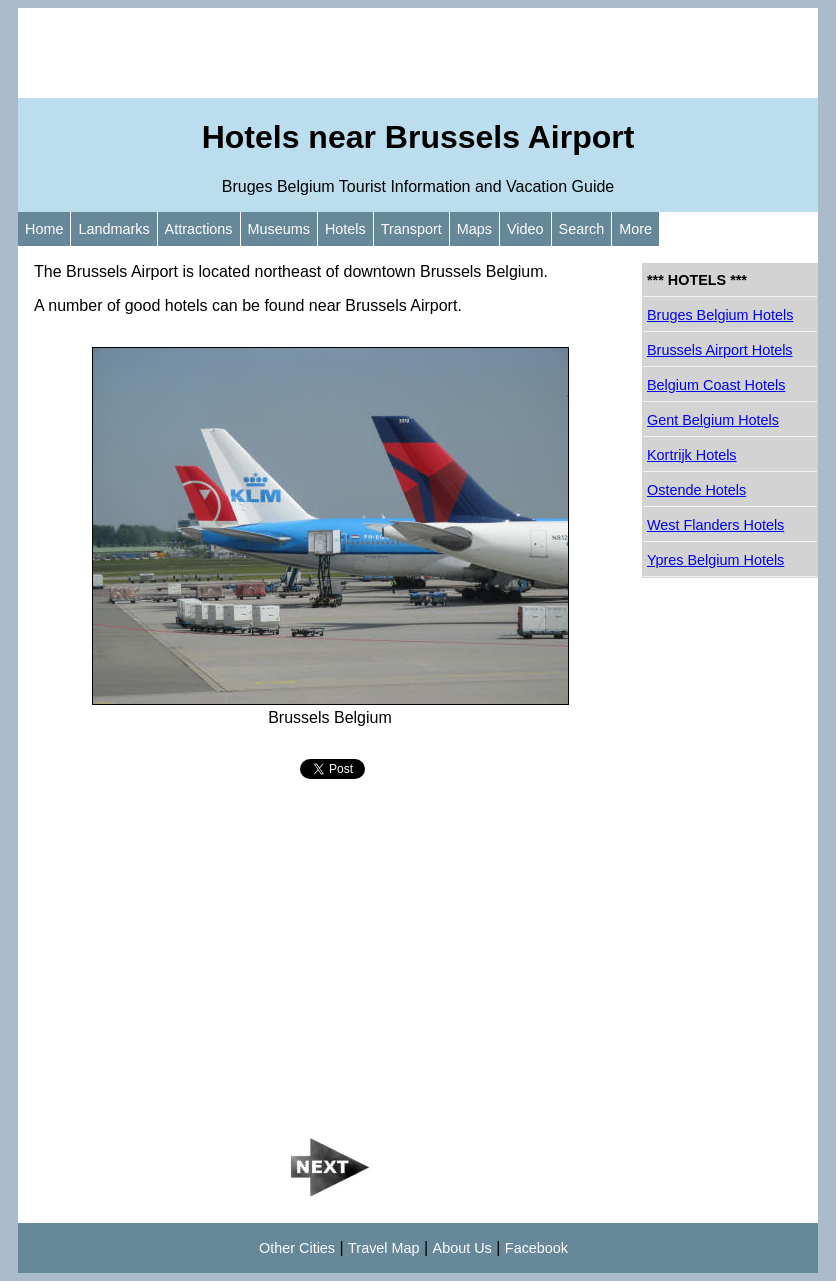  What do you see at coordinates (199, 229) in the screenshot?
I see `Attractions` at bounding box center [199, 229].